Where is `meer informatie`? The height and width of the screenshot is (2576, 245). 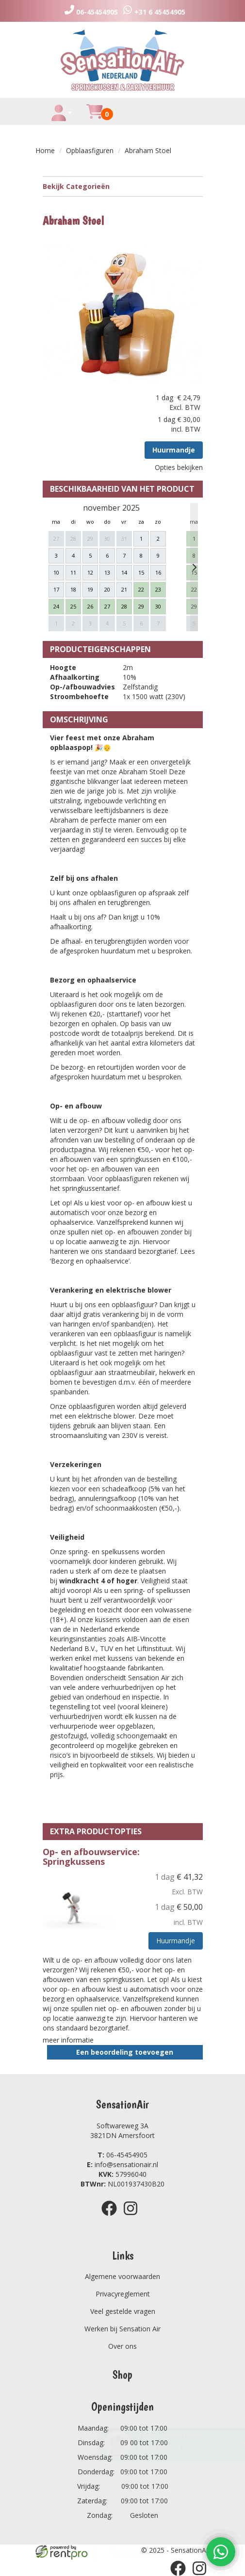
meer informatie is located at coordinates (68, 2040).